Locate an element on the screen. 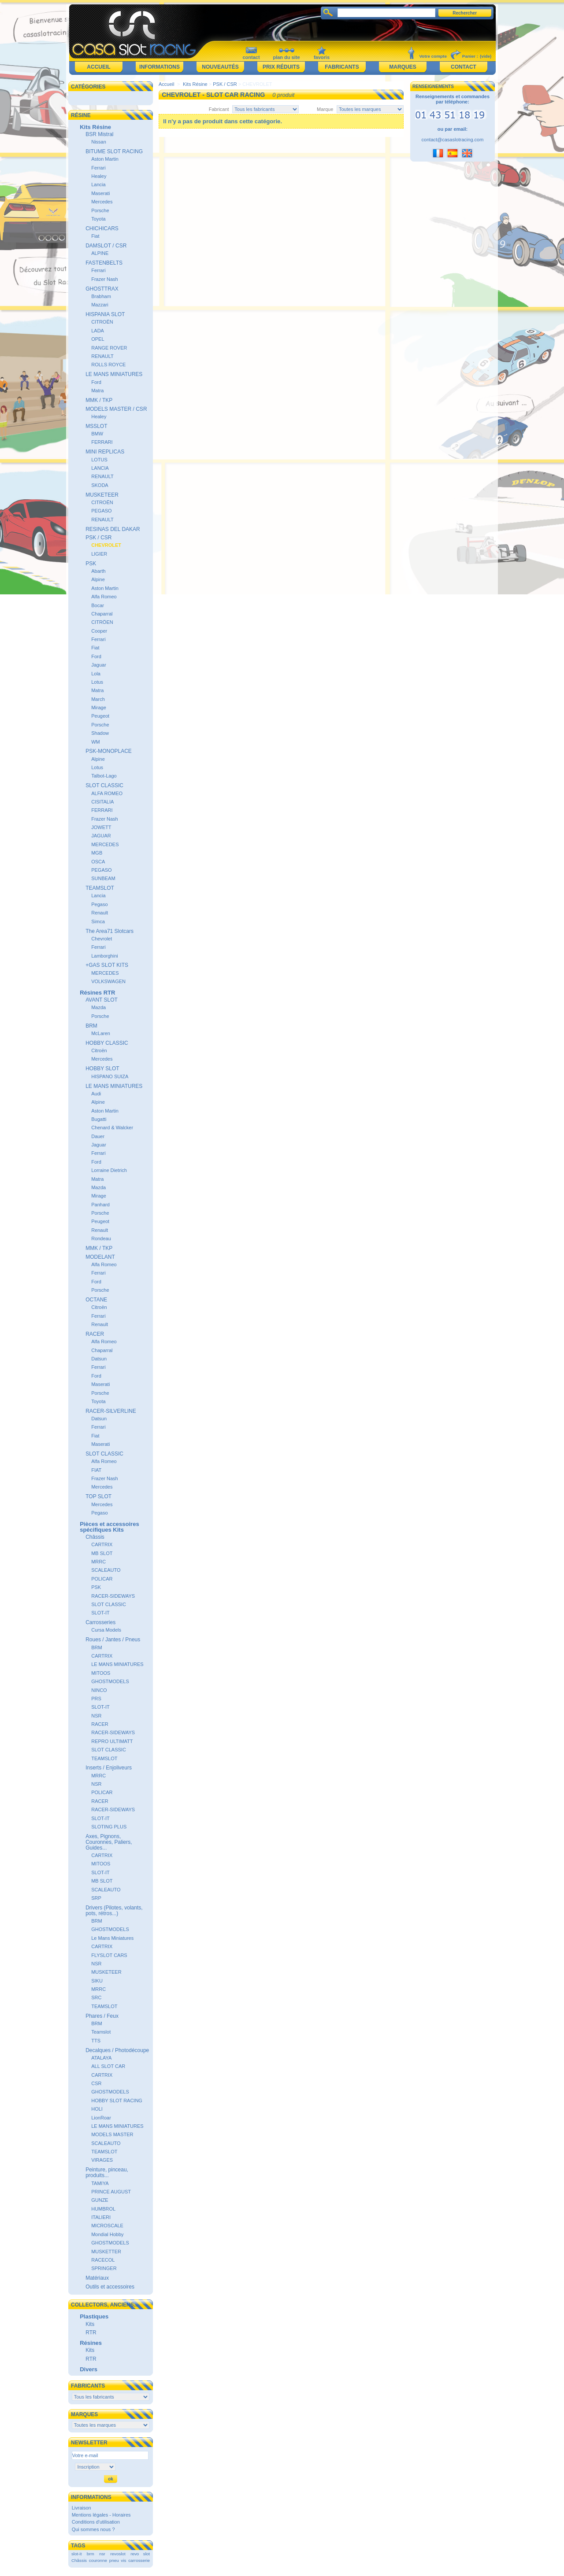  Informations is located at coordinates (159, 67).